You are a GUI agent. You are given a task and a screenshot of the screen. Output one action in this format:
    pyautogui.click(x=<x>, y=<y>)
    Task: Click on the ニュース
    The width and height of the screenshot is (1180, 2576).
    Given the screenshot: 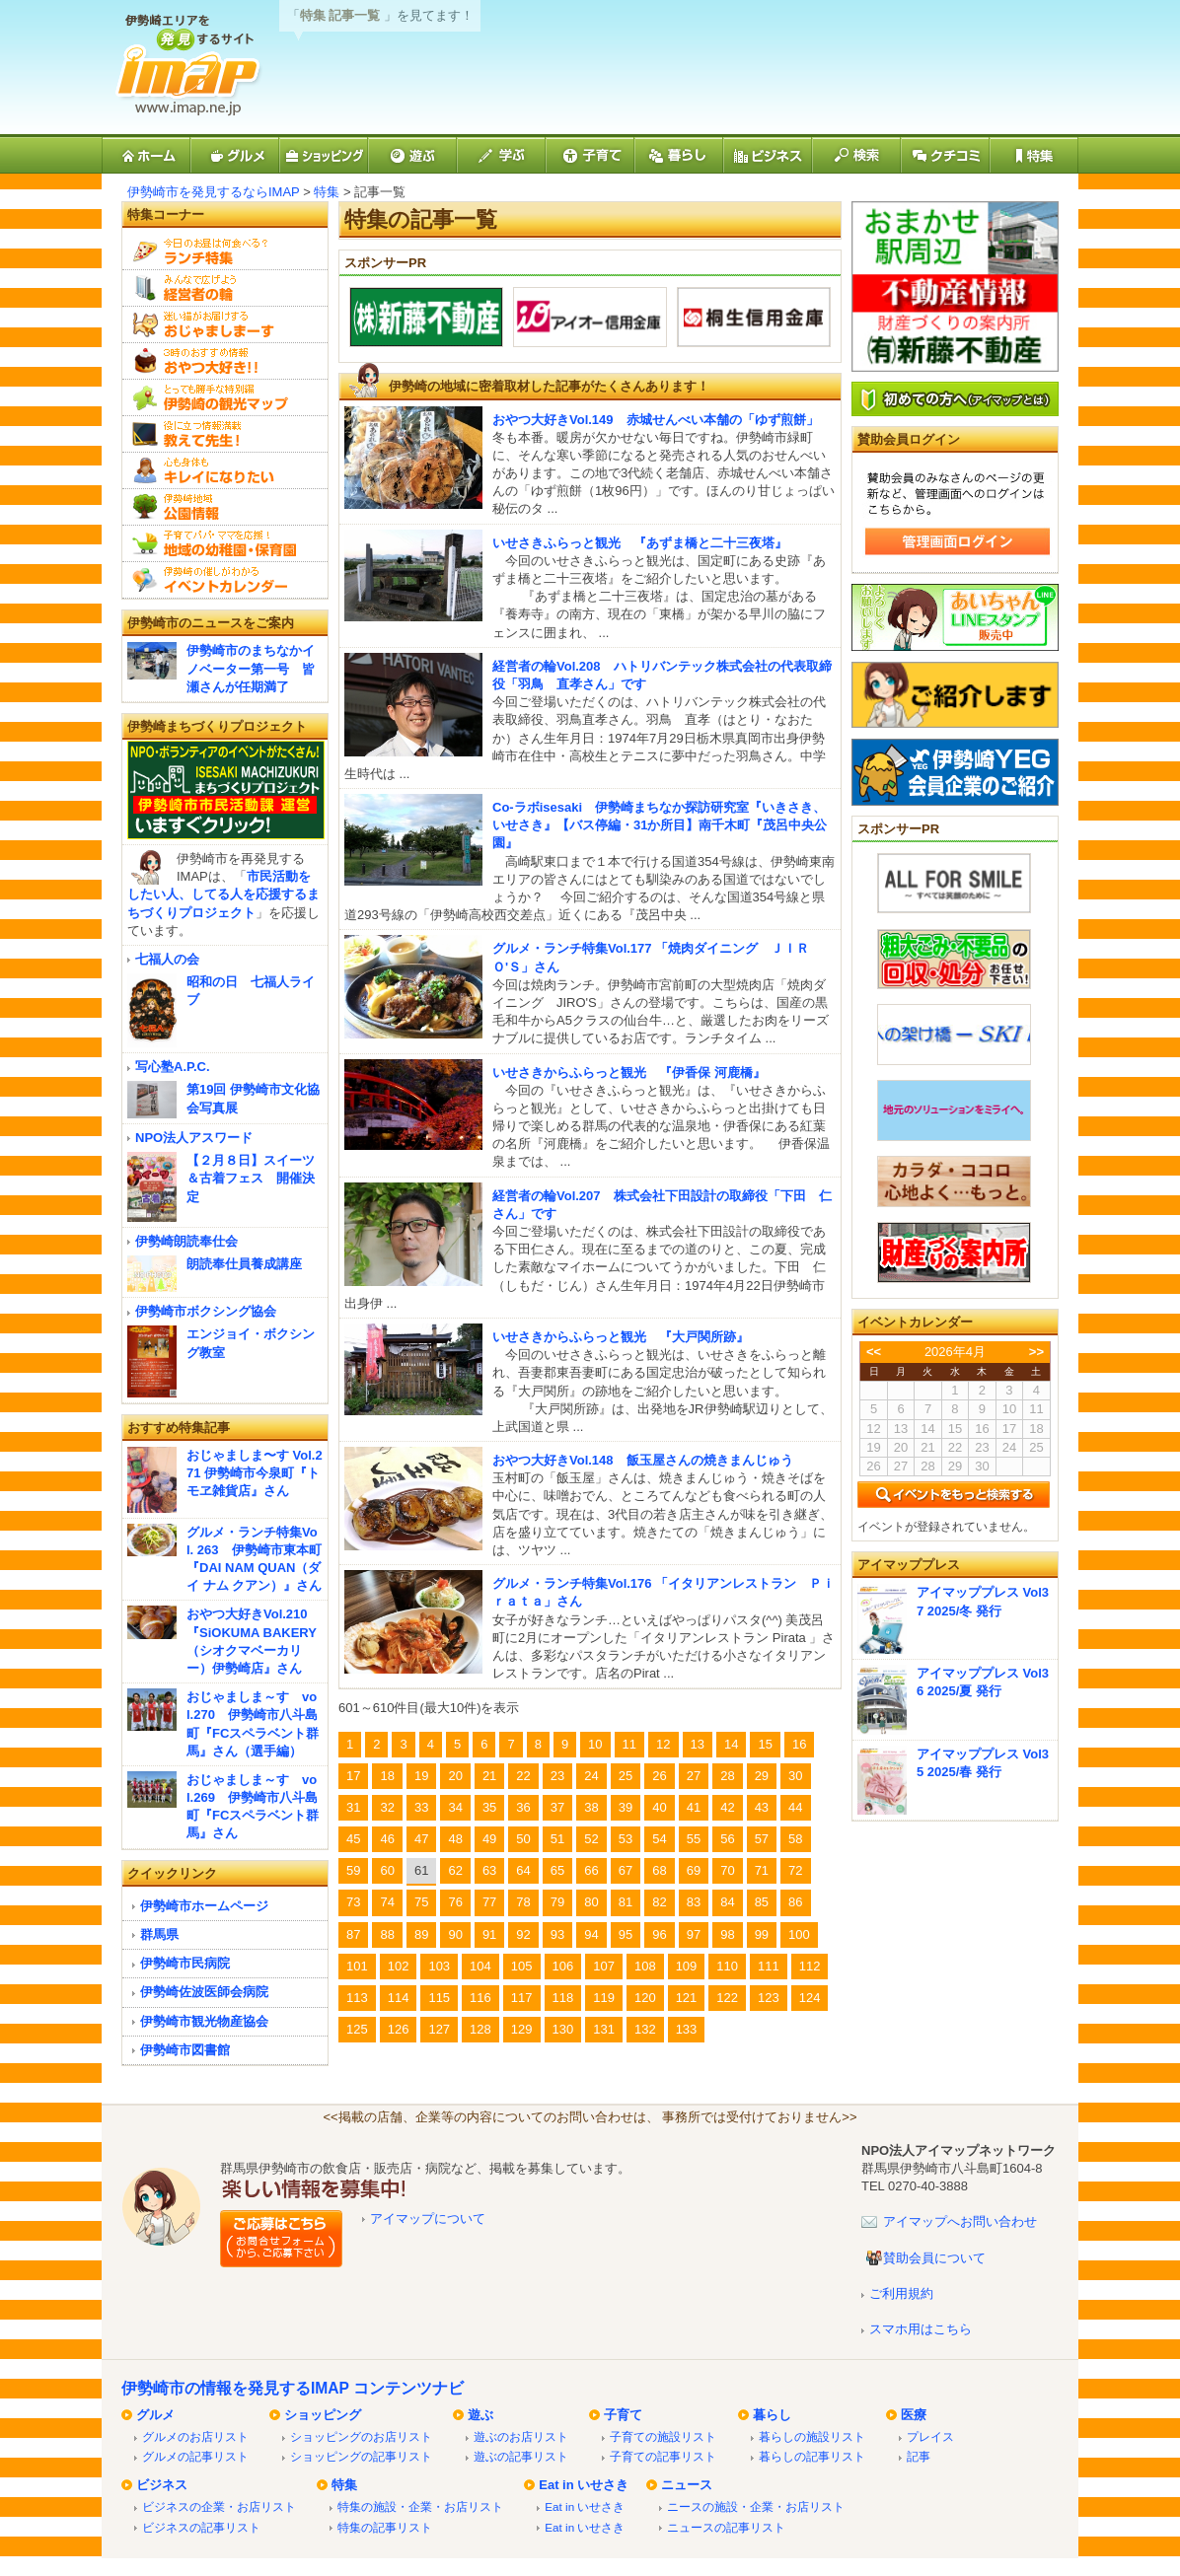 What is the action you would take?
    pyautogui.click(x=686, y=2484)
    